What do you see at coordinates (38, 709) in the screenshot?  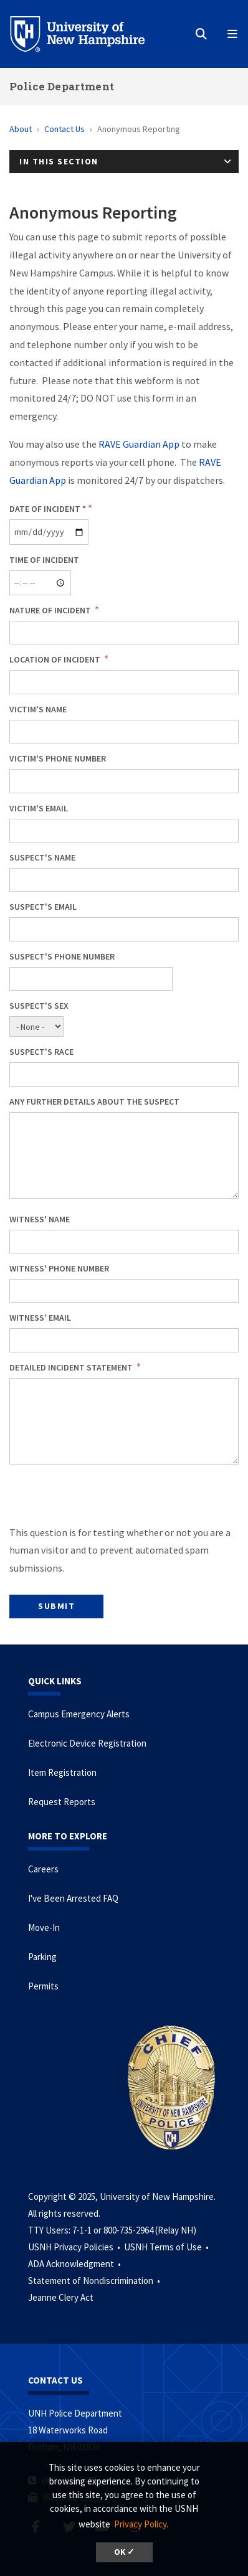 I see `Victim's Name` at bounding box center [38, 709].